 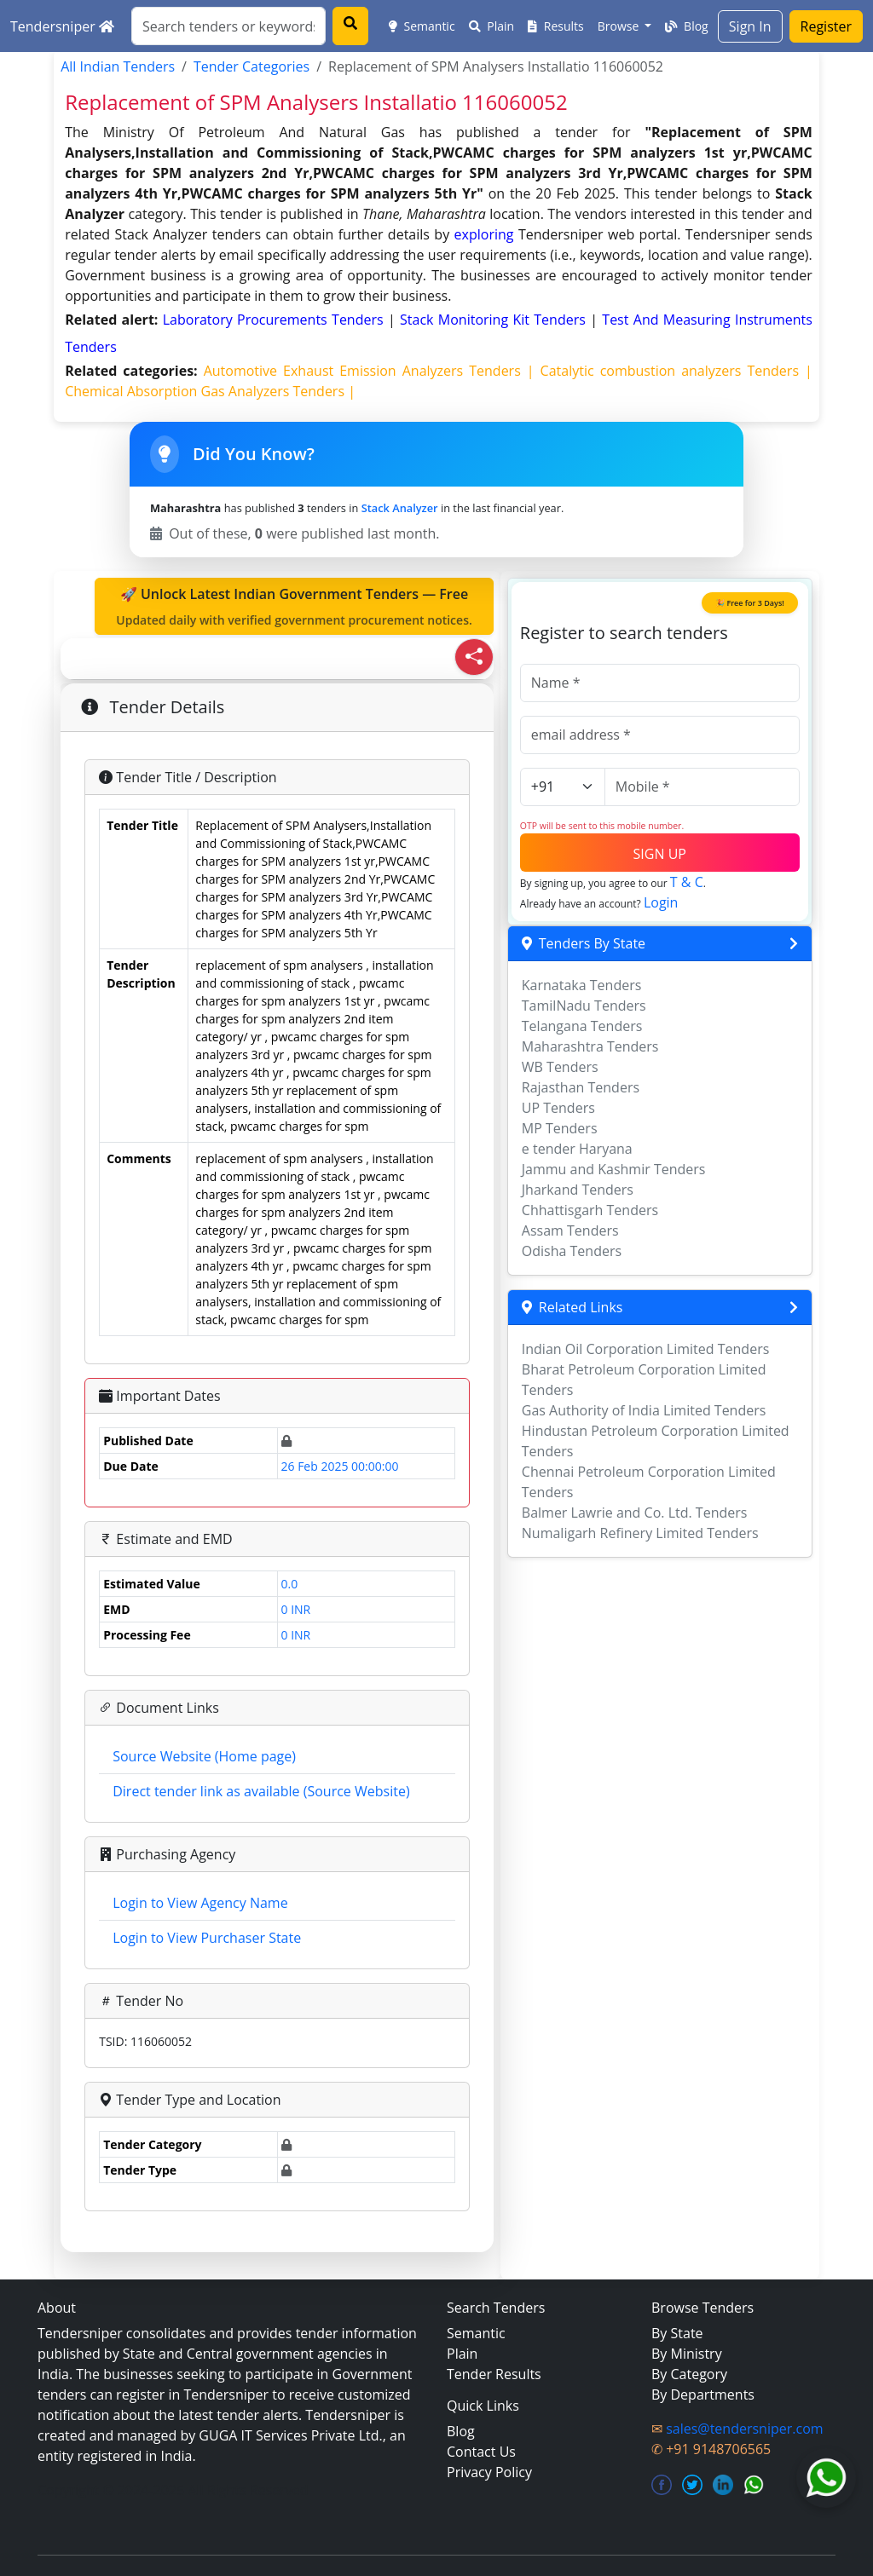 What do you see at coordinates (577, 1148) in the screenshot?
I see `e tender Haryana` at bounding box center [577, 1148].